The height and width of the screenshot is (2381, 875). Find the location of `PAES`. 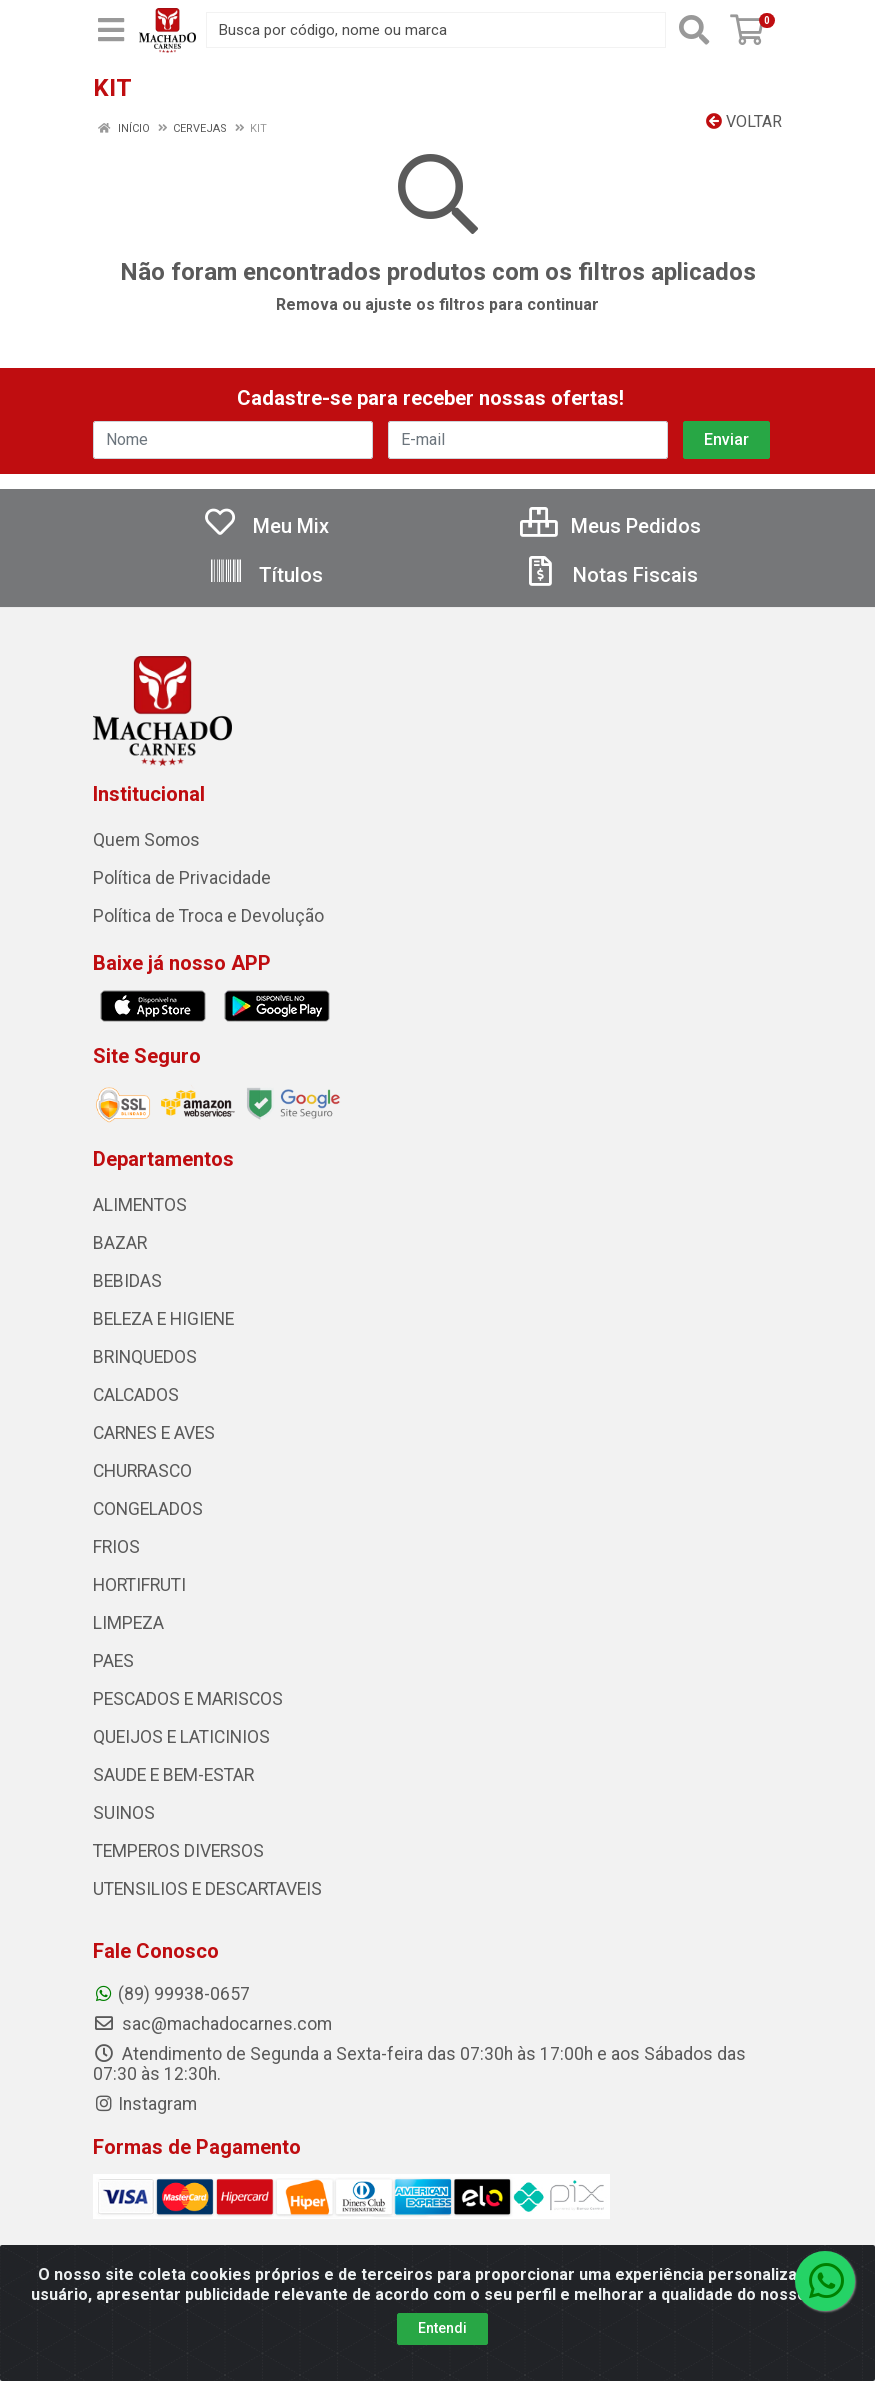

PAES is located at coordinates (113, 1661).